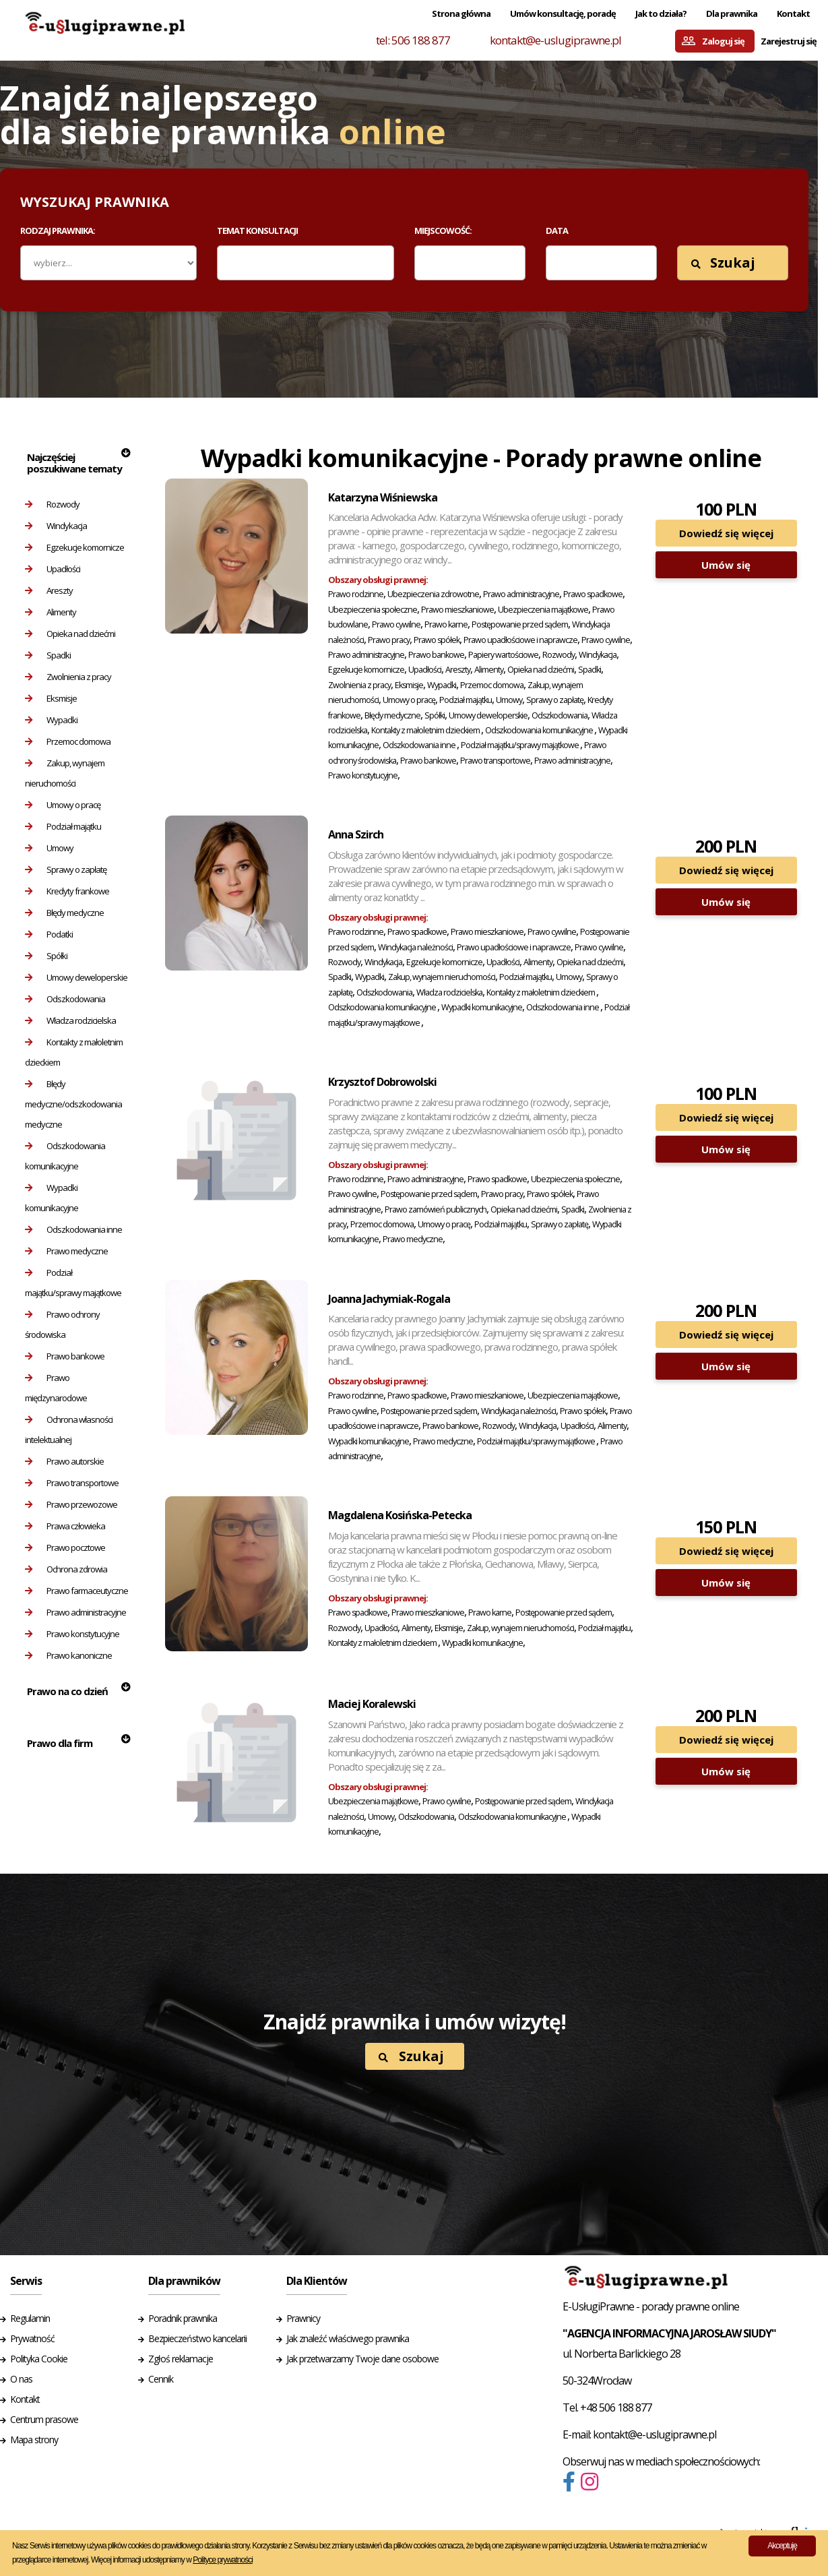 The image size is (828, 2576). Describe the element at coordinates (433, 594) in the screenshot. I see `Ubezpieczenia zdrowotne` at that location.